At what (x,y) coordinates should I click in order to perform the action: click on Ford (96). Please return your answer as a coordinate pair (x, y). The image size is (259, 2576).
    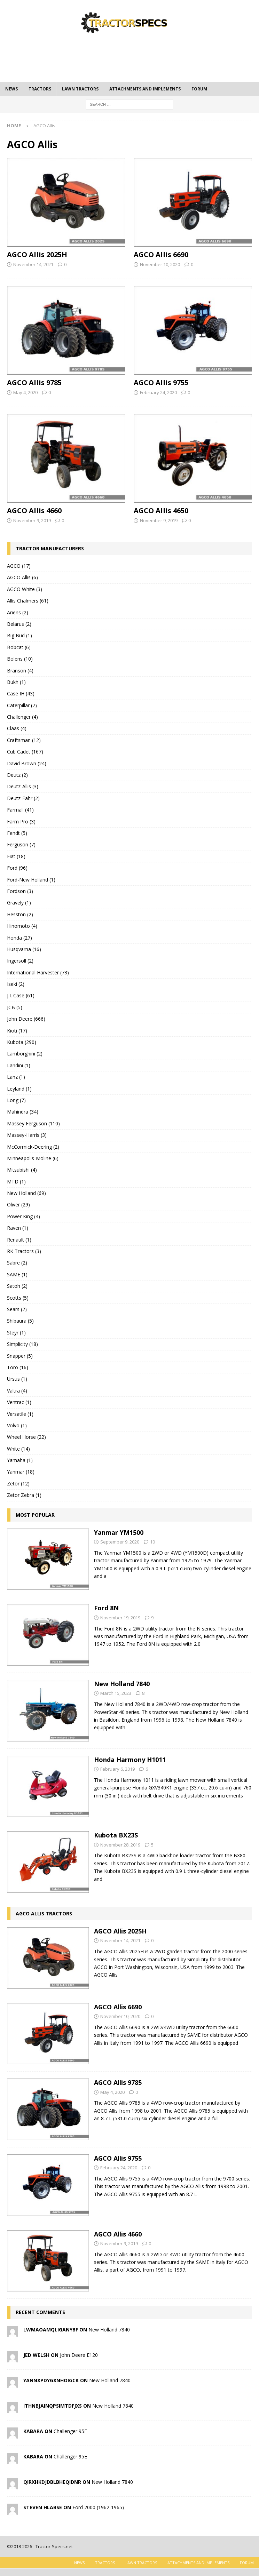
    Looking at the image, I should click on (17, 867).